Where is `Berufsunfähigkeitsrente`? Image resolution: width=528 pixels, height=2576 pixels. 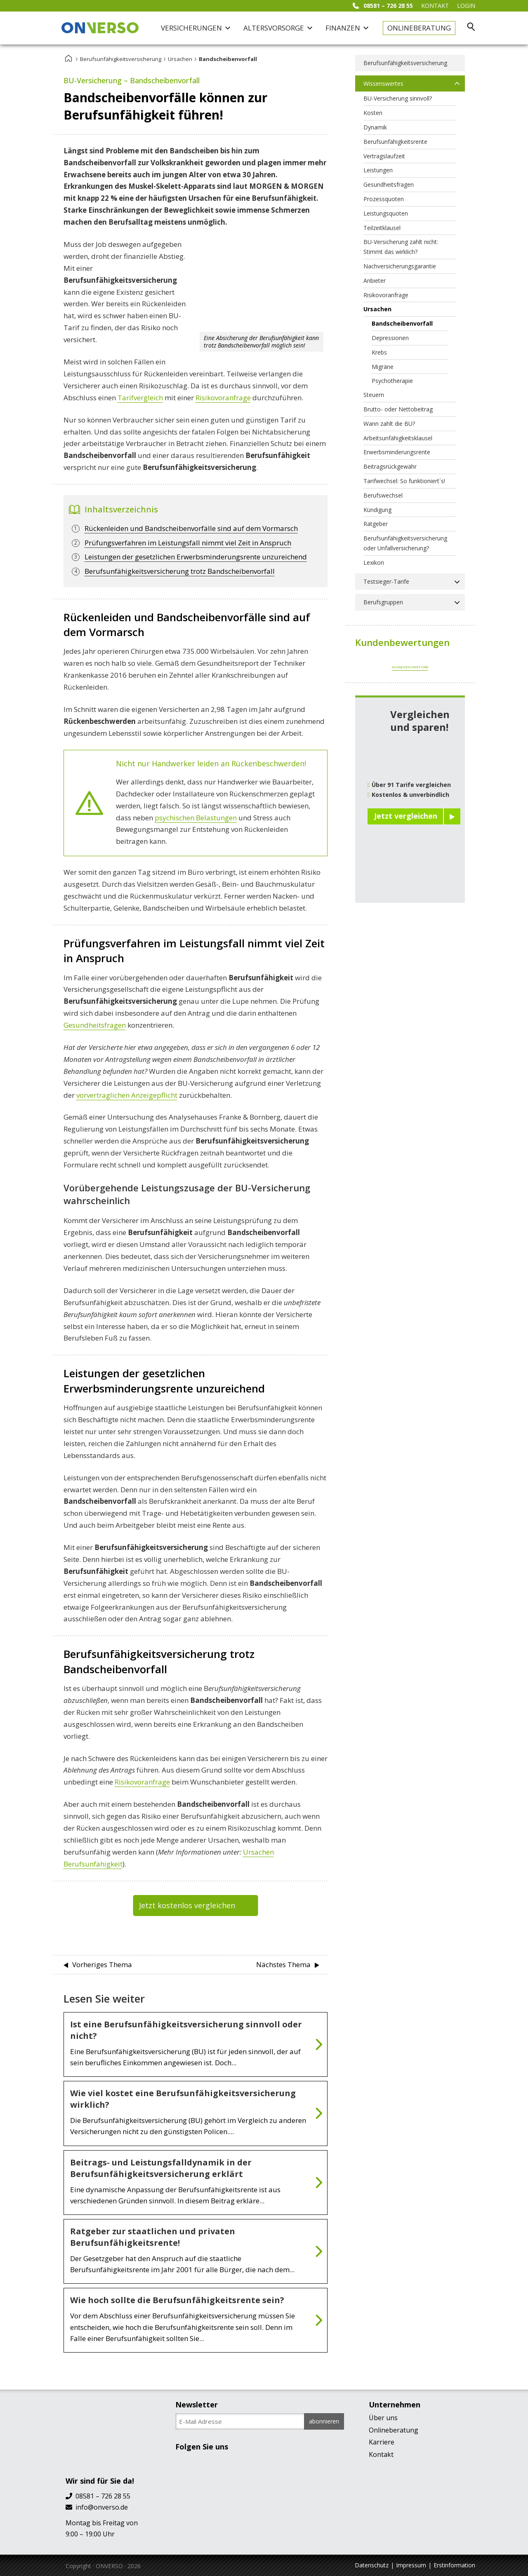 Berufsunfähigkeitsrente is located at coordinates (395, 142).